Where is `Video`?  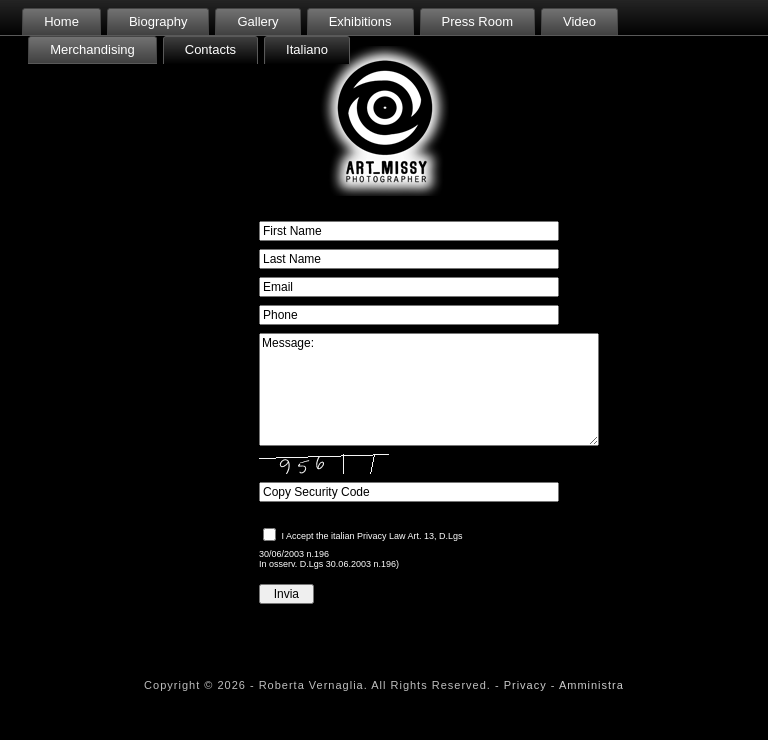
Video is located at coordinates (579, 21).